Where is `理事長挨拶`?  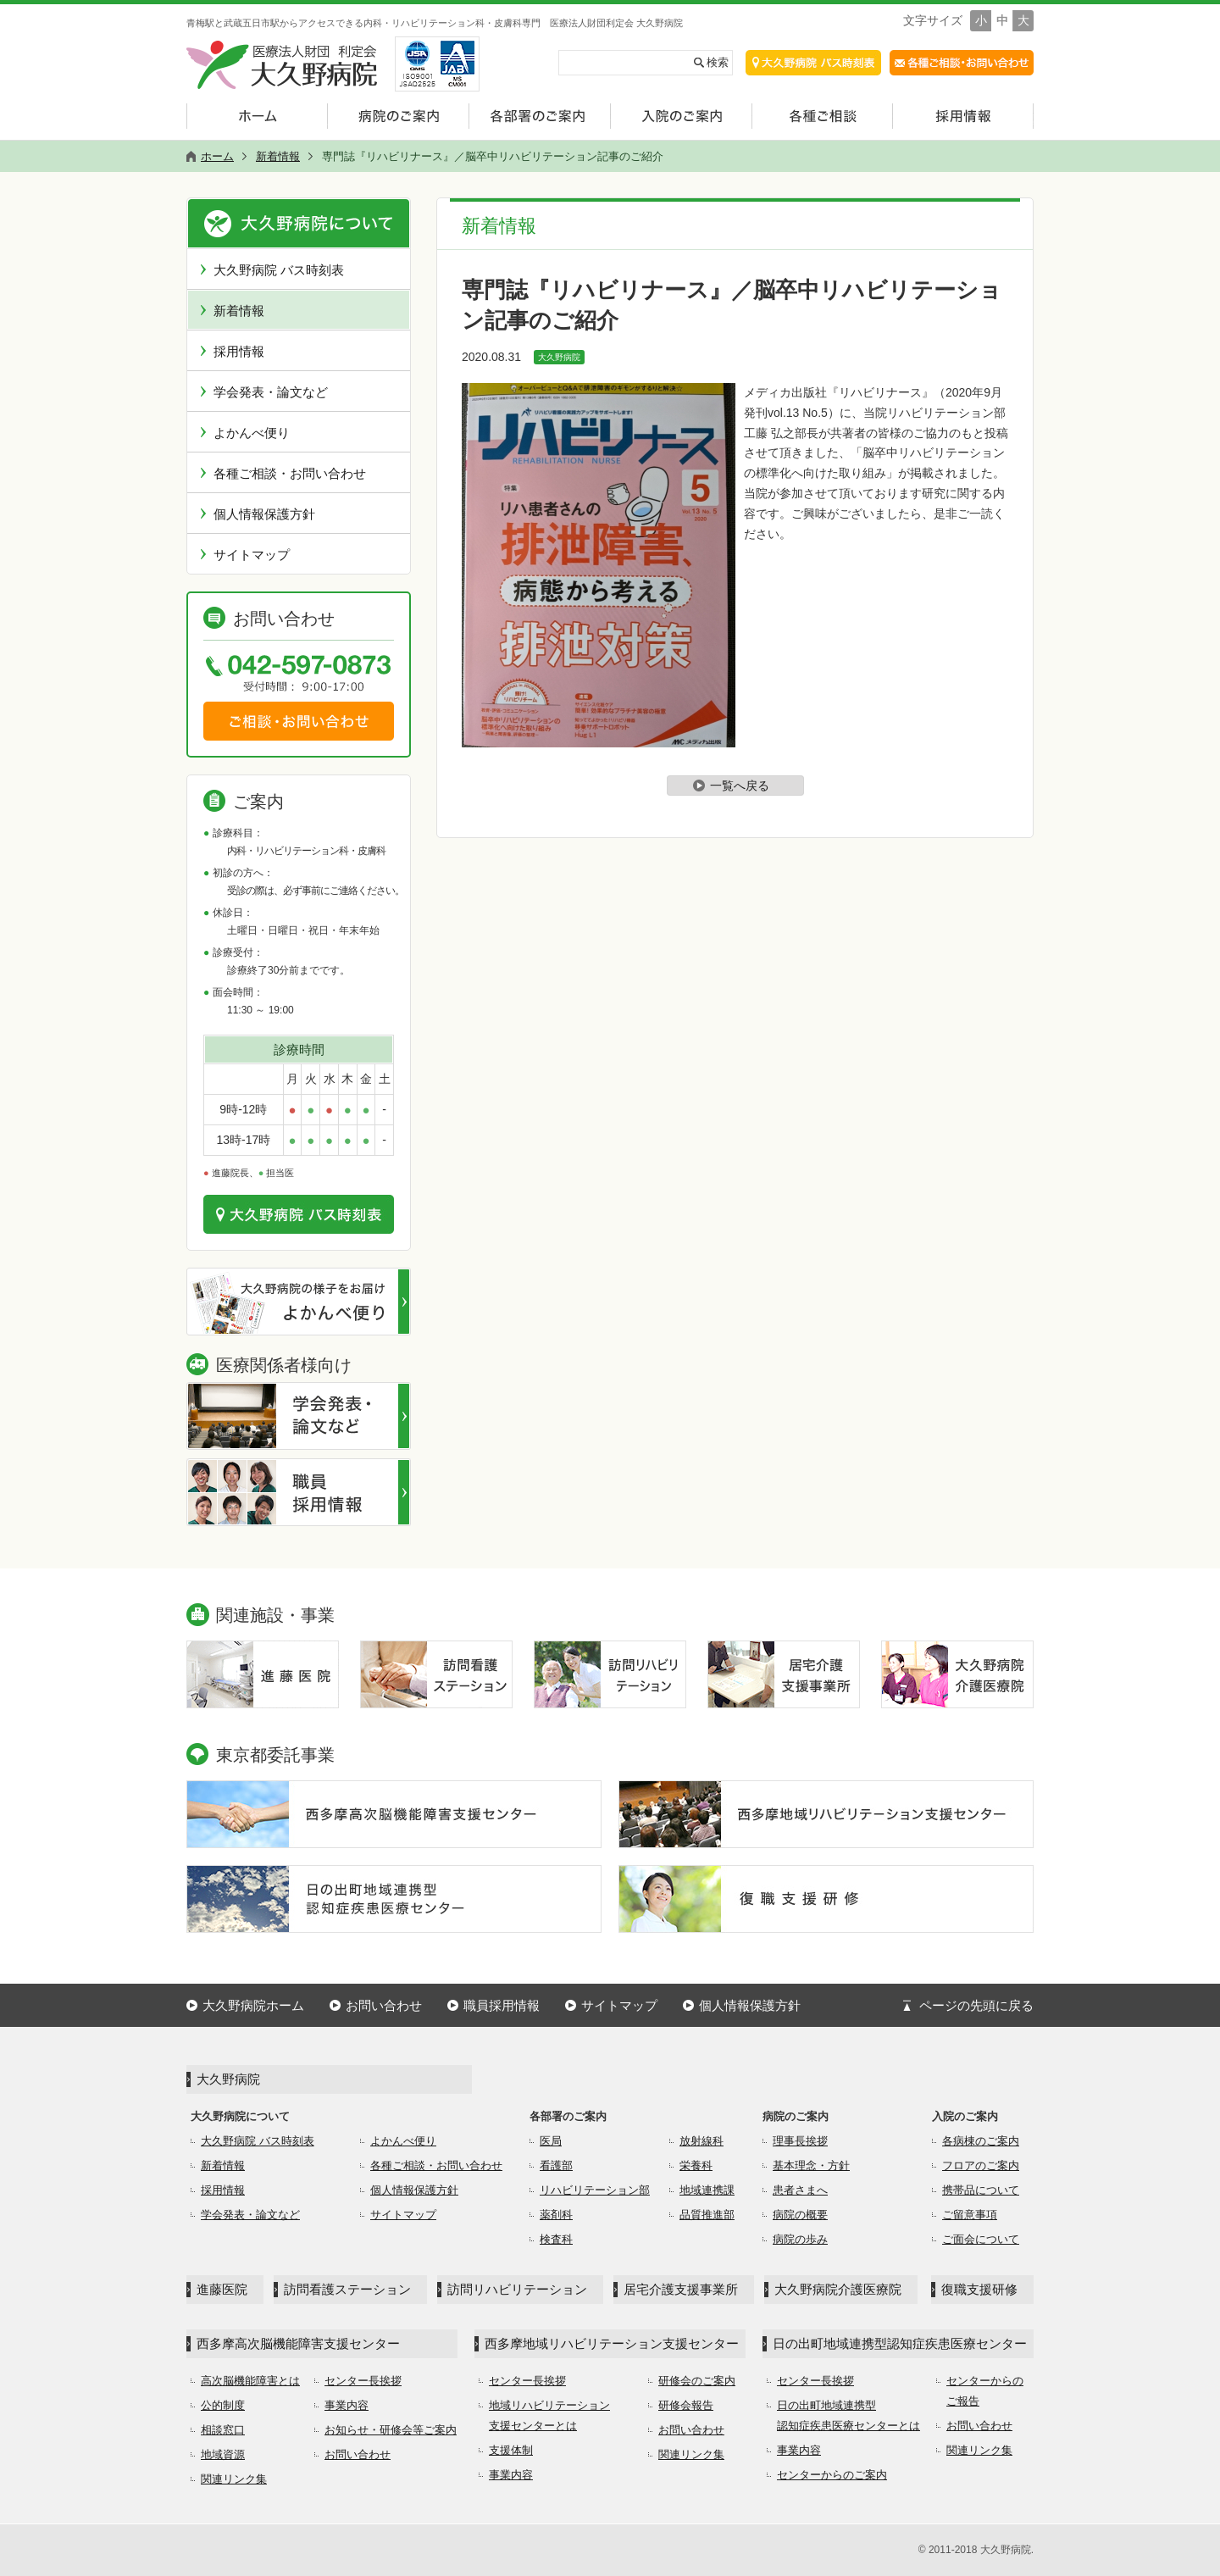
理事長挨拶 is located at coordinates (800, 2141).